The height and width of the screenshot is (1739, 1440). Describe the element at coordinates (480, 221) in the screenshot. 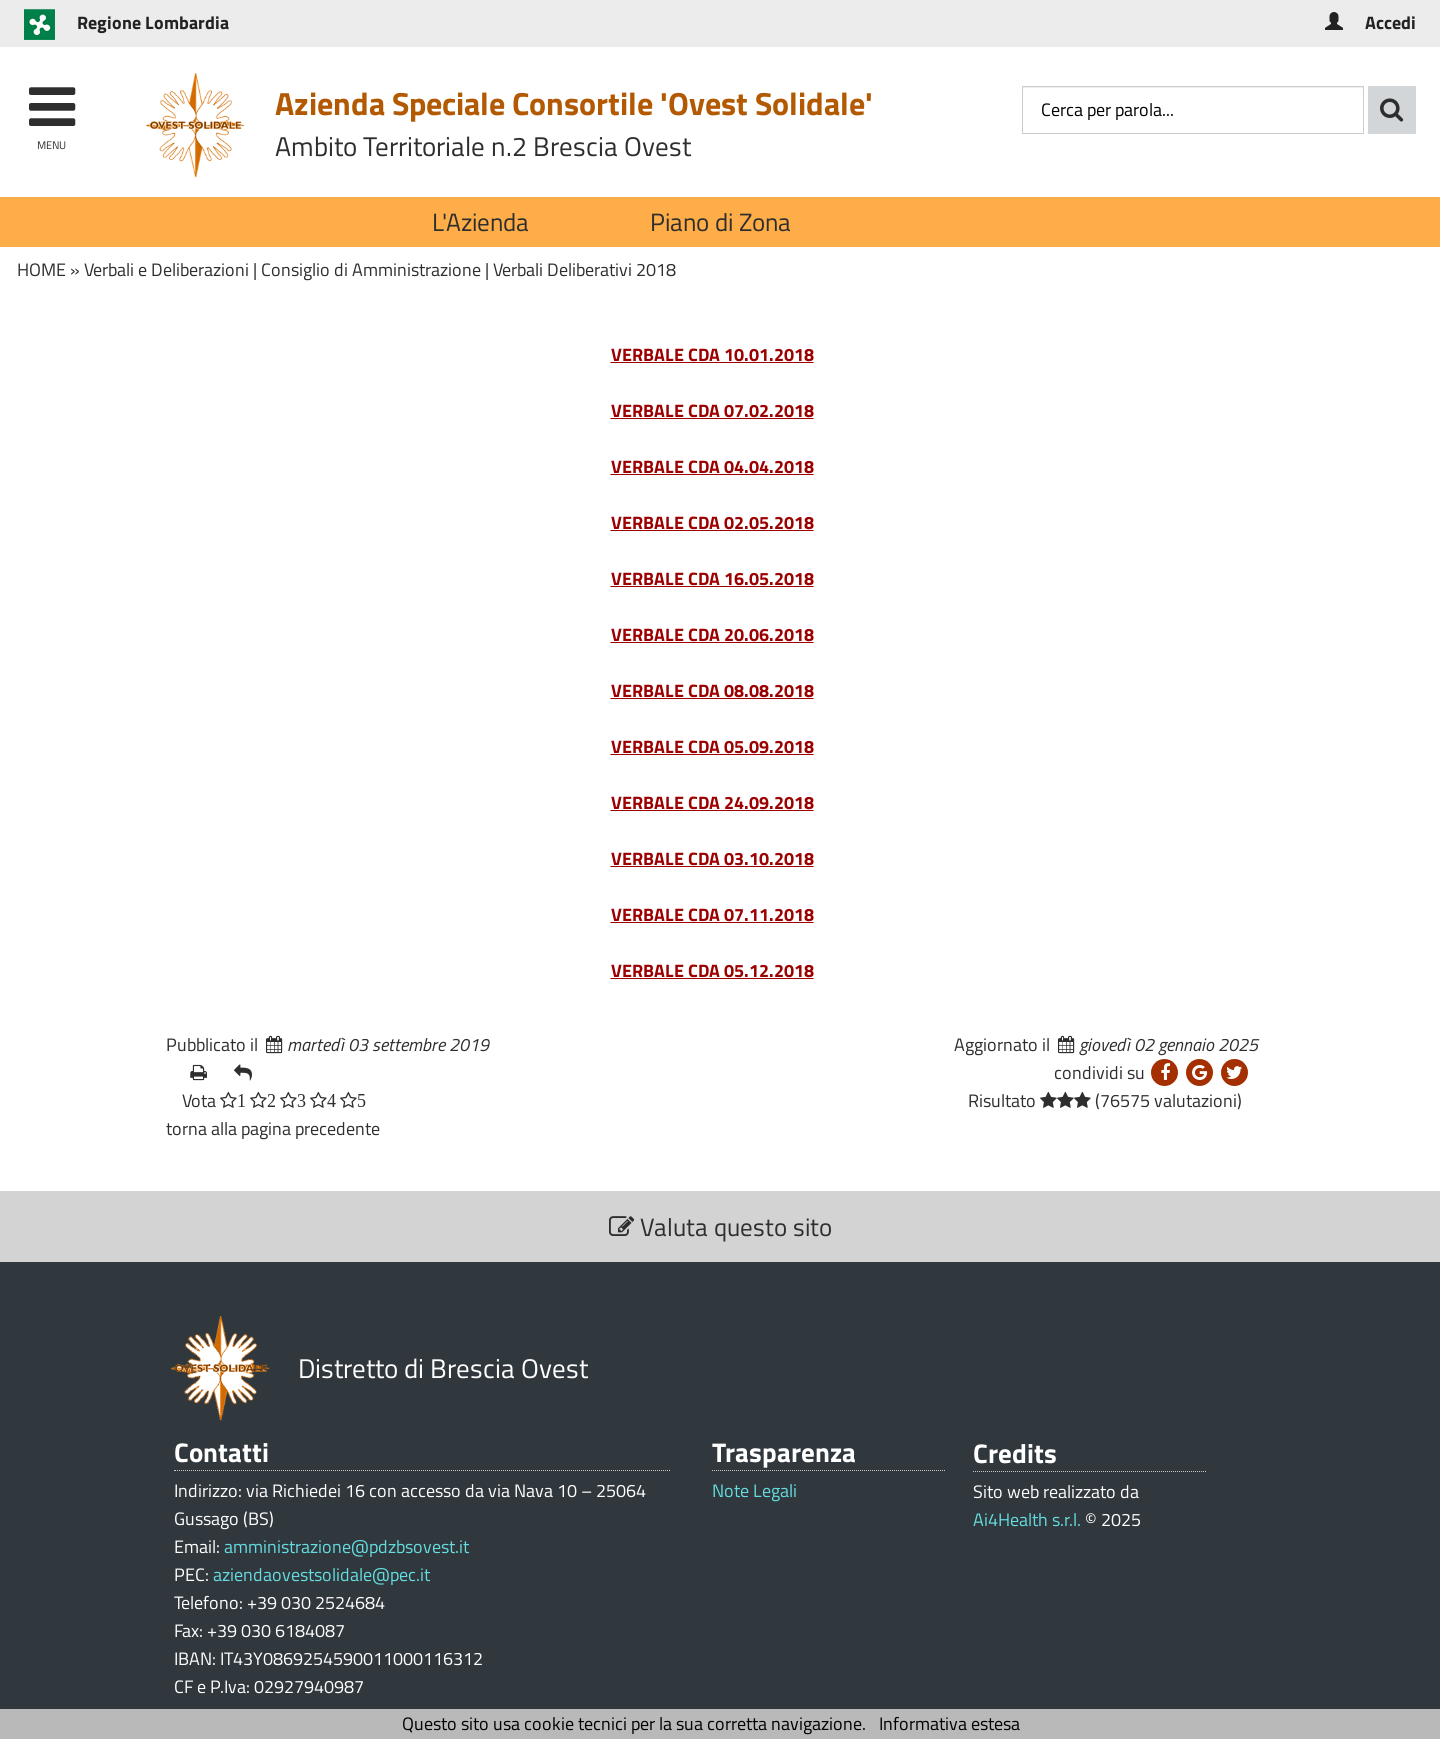

I see `L'Azienda` at that location.